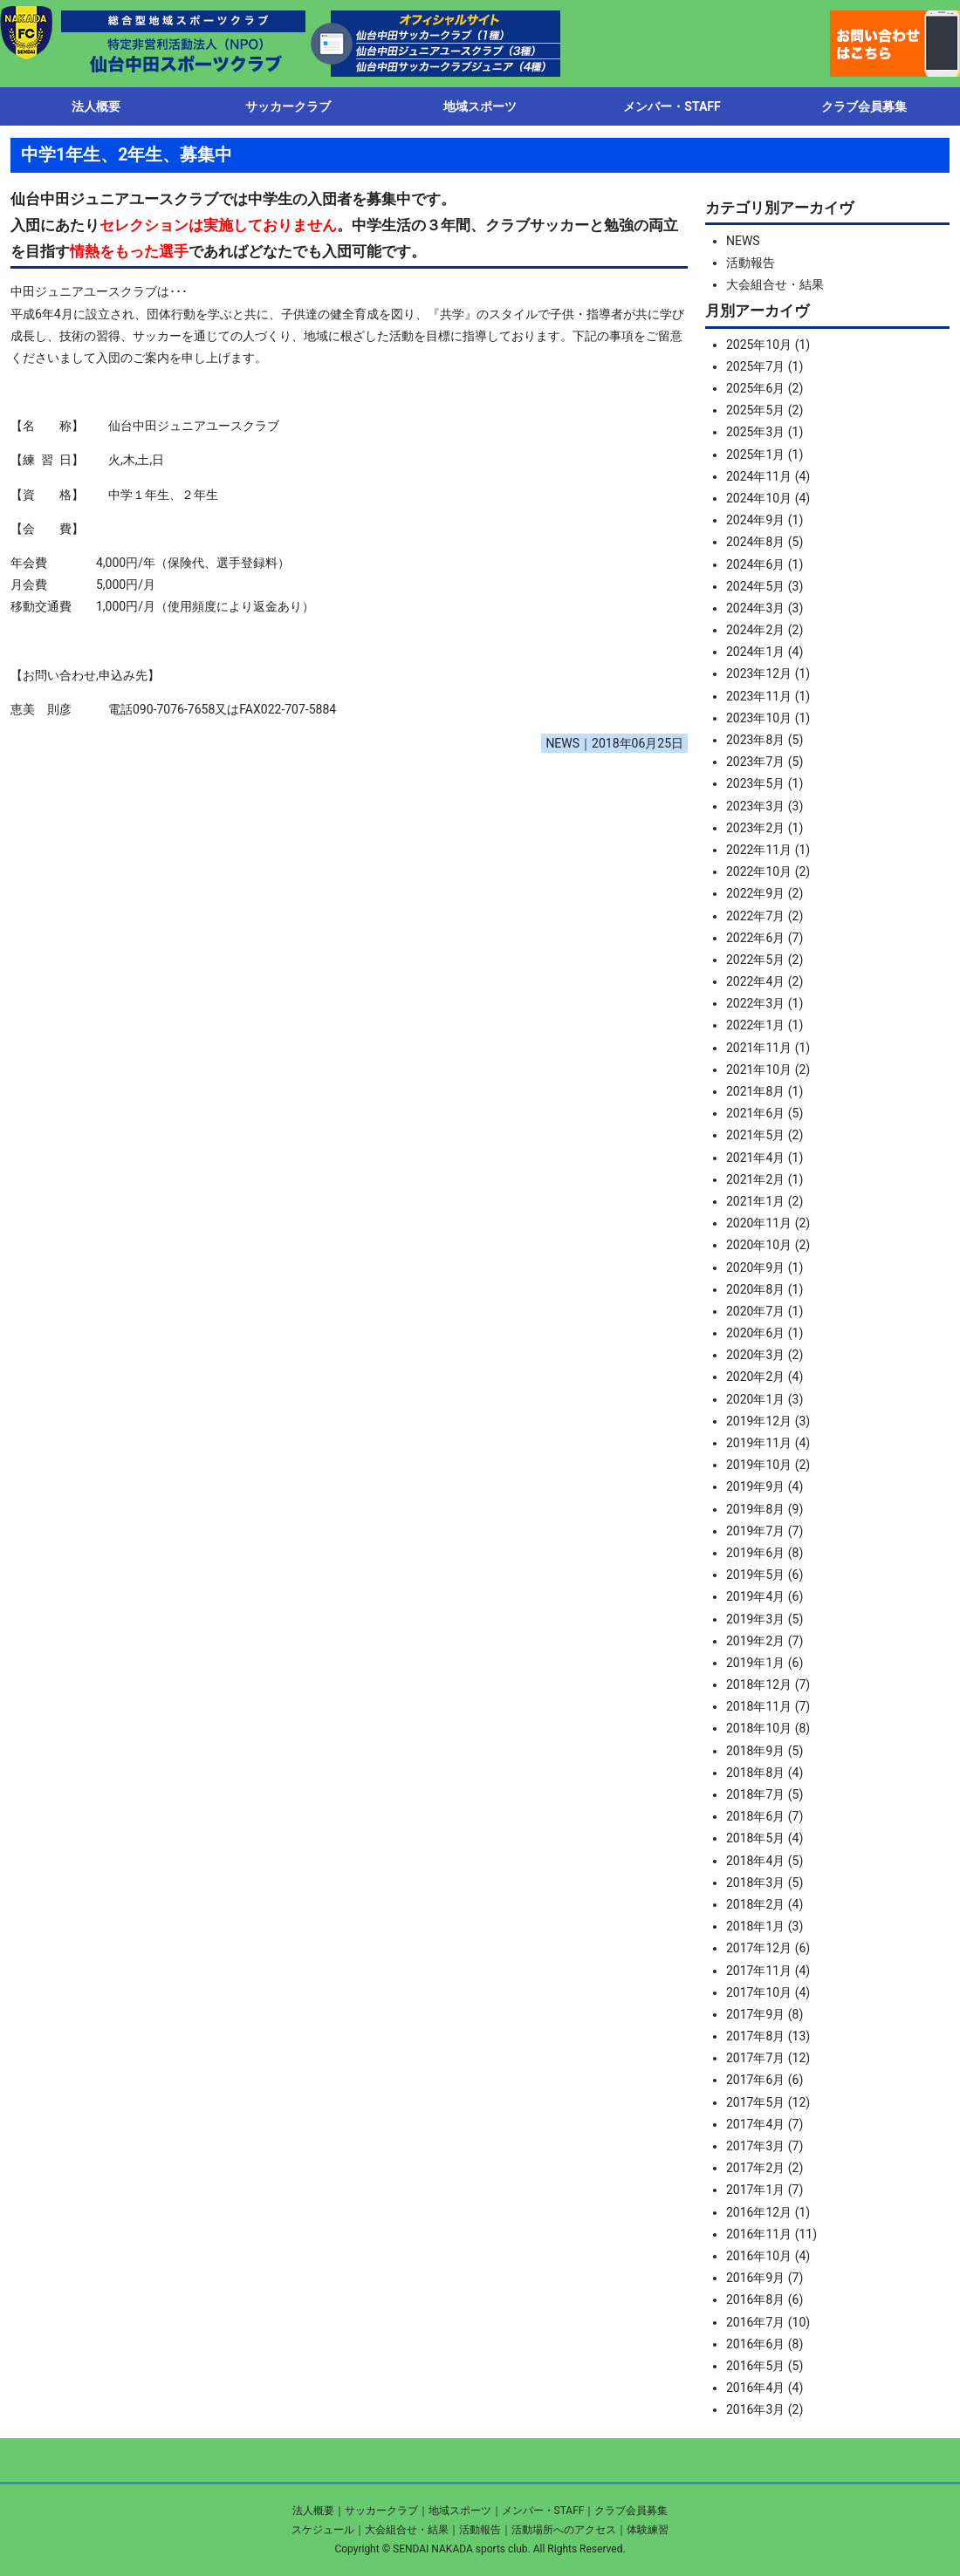 The width and height of the screenshot is (960, 2576). I want to click on 2019年5月, so click(755, 1575).